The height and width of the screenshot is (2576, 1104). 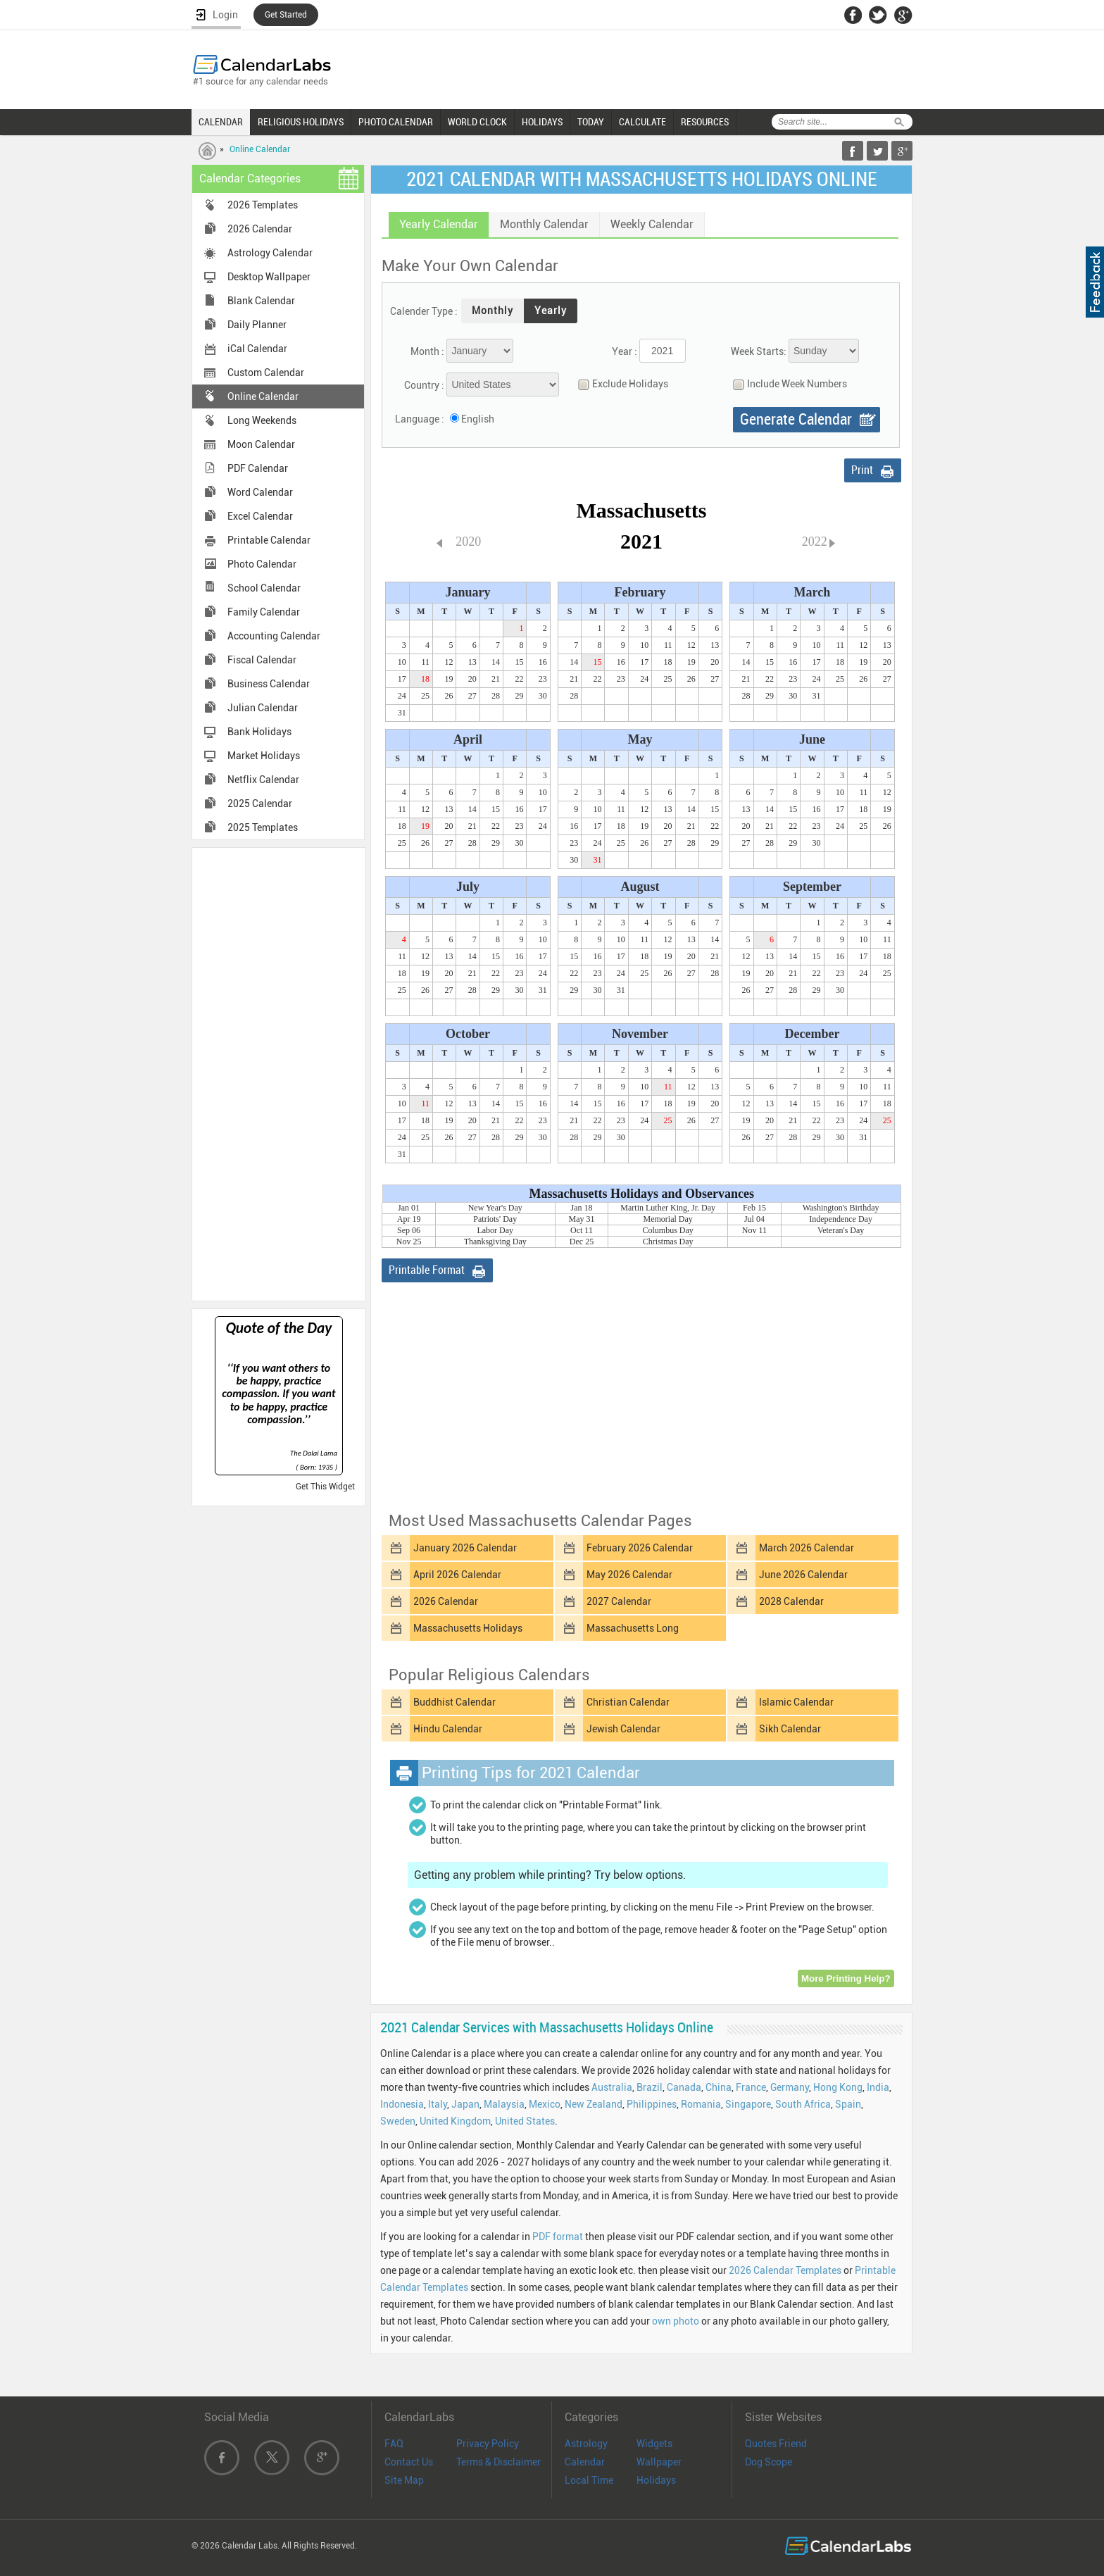 I want to click on Labor Day, so click(x=495, y=1230).